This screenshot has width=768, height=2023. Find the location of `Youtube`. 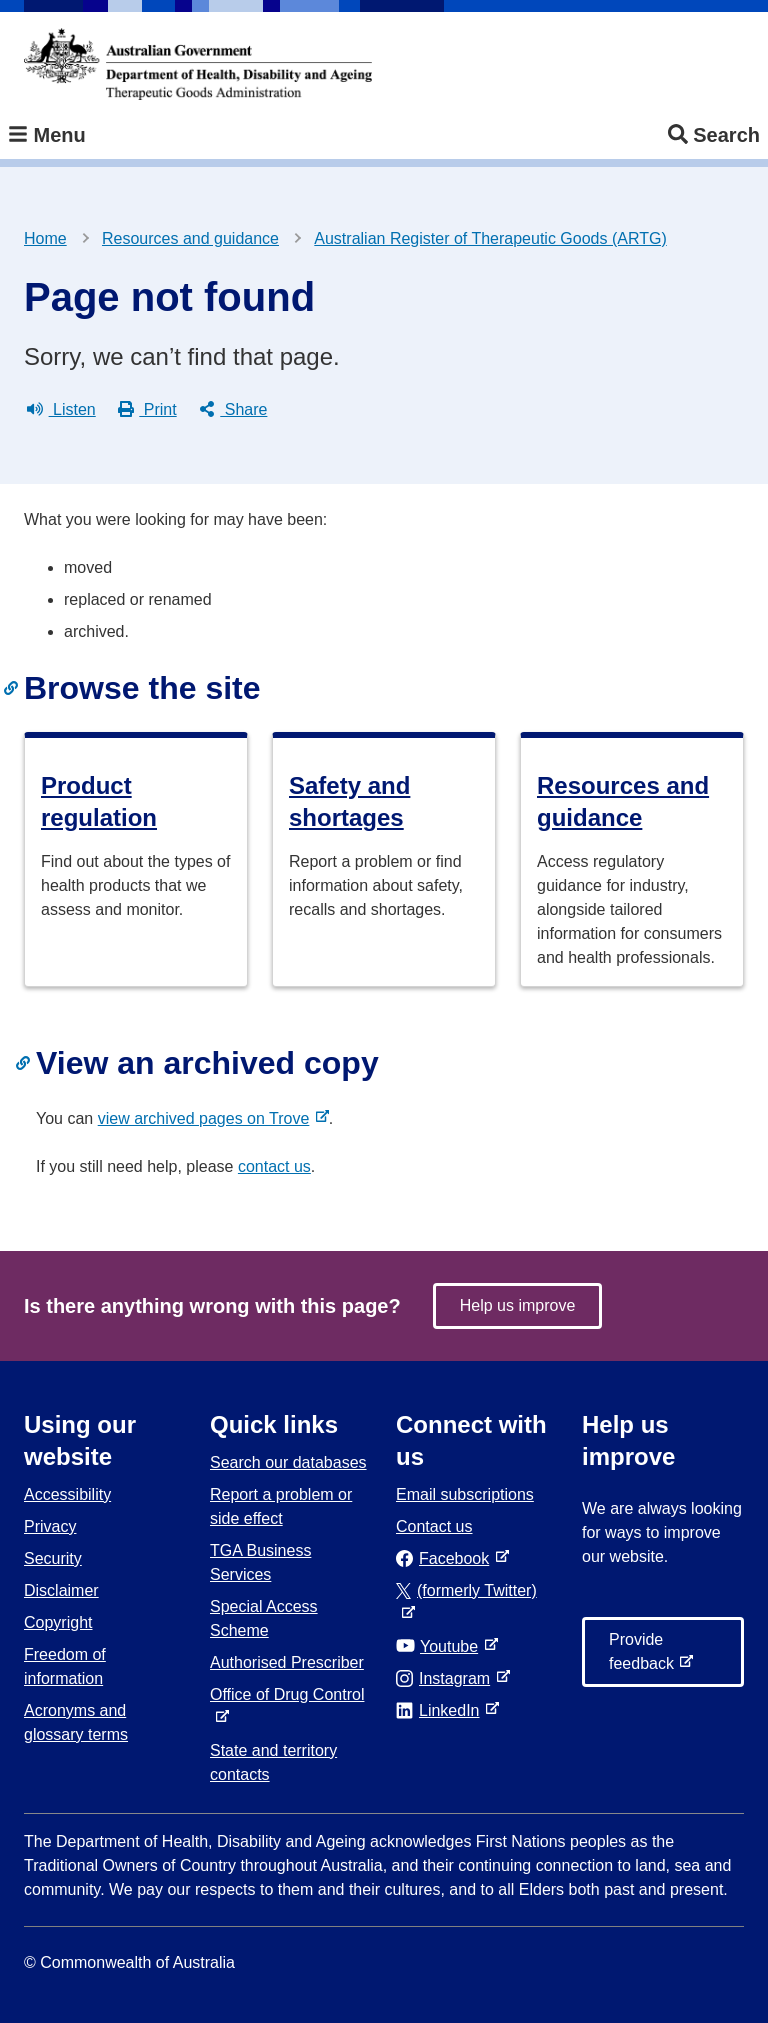

Youtube is located at coordinates (441, 1646).